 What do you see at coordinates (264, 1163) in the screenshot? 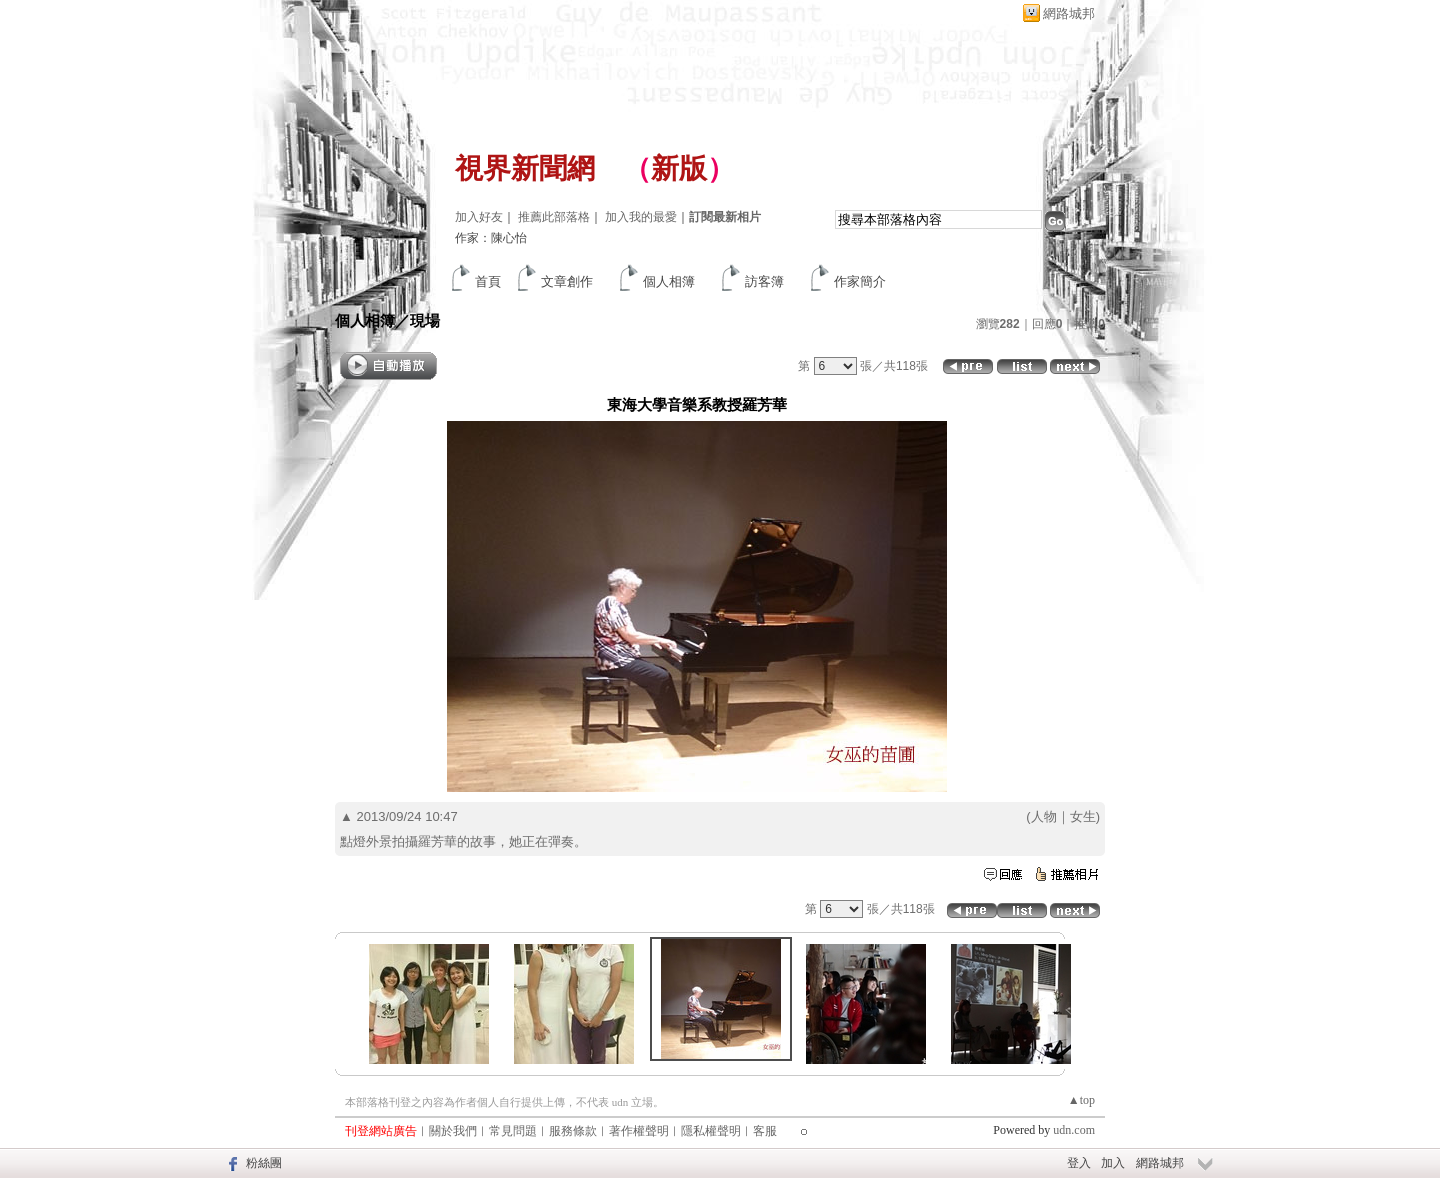
I see `粉絲團` at bounding box center [264, 1163].